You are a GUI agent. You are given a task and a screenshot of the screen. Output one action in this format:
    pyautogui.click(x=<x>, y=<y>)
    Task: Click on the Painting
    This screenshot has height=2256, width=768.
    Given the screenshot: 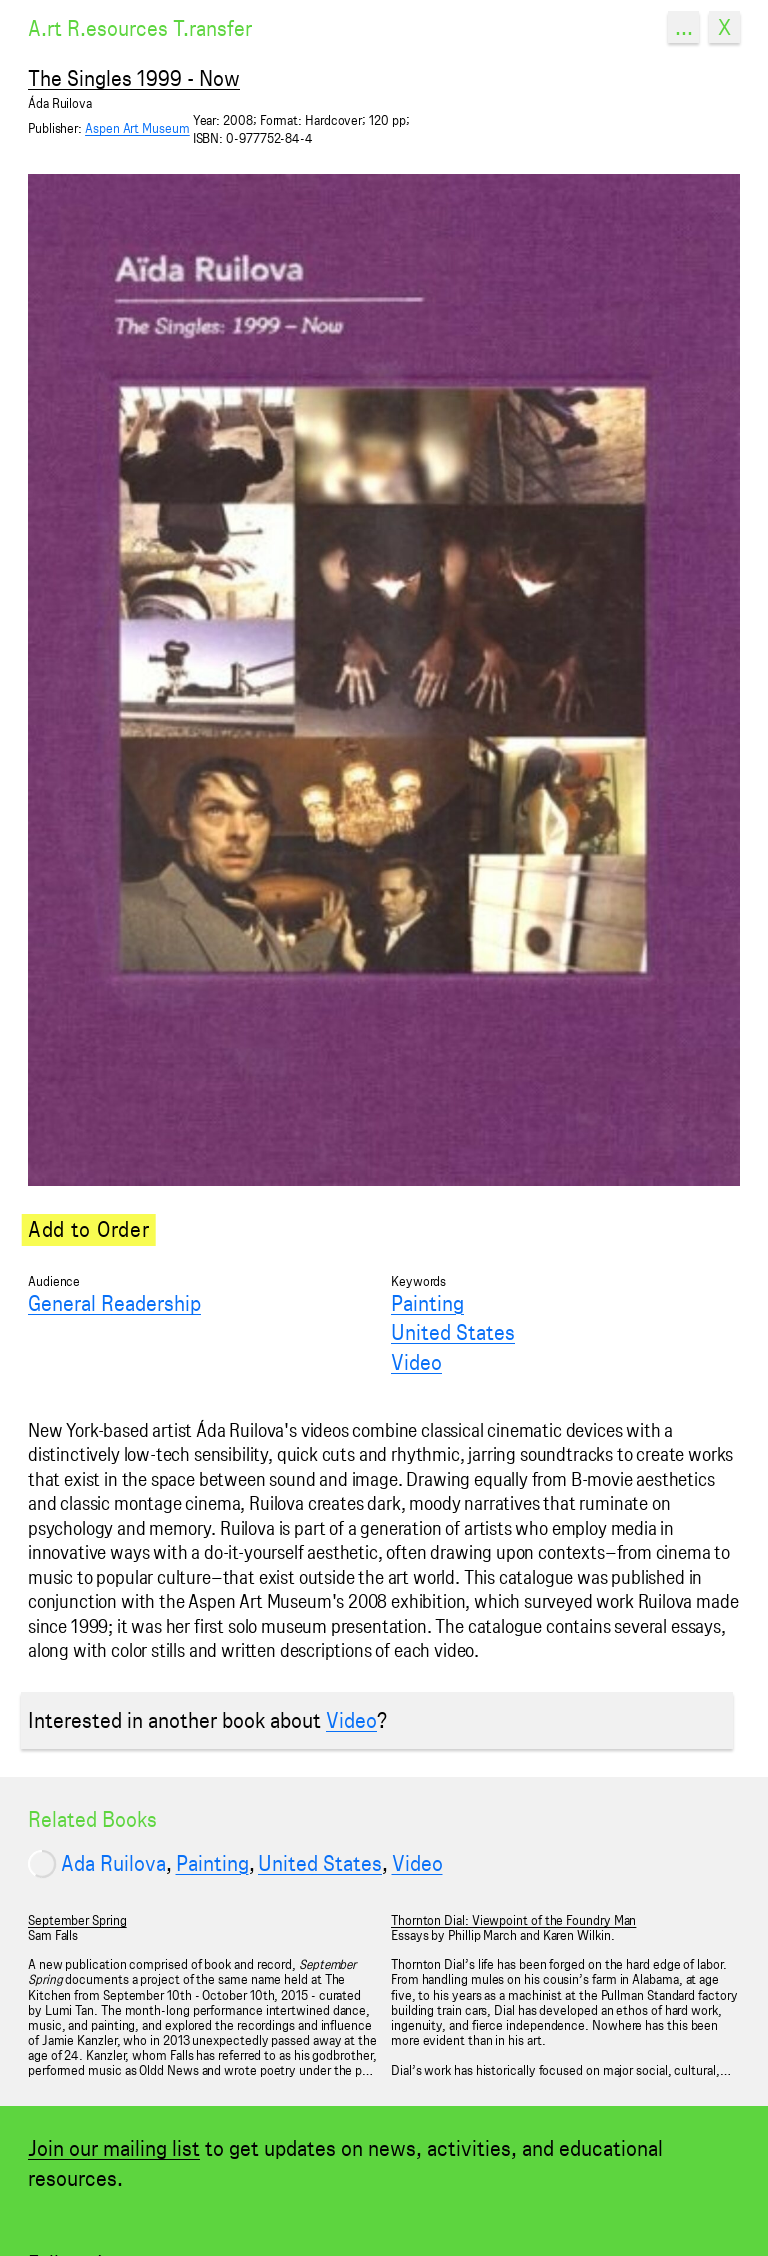 What is the action you would take?
    pyautogui.click(x=427, y=1303)
    